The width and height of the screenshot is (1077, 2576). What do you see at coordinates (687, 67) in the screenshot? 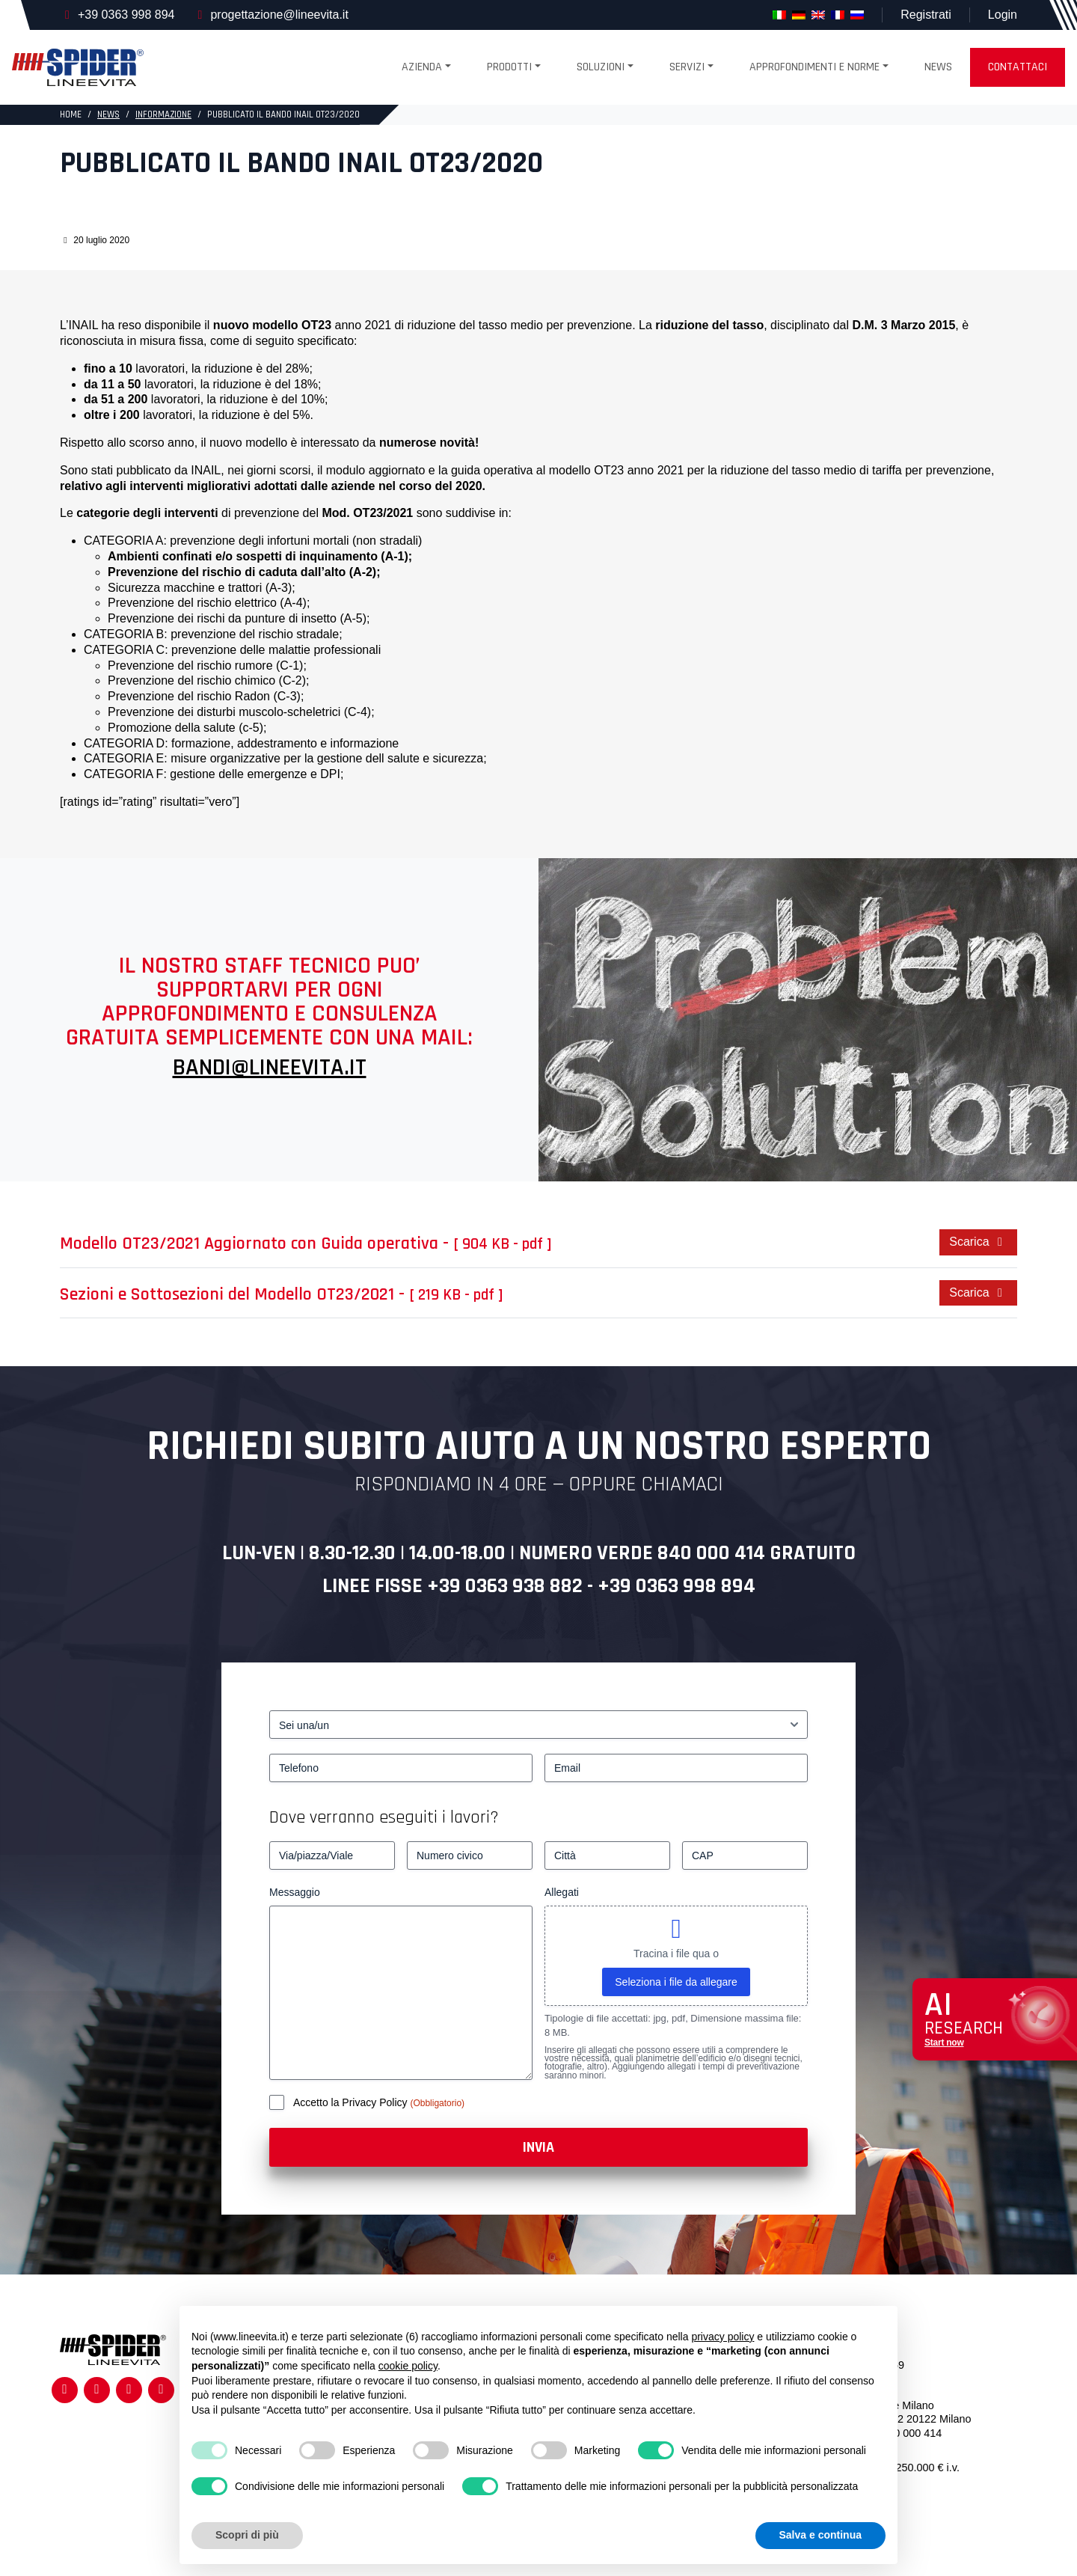
I see `Servizi` at bounding box center [687, 67].